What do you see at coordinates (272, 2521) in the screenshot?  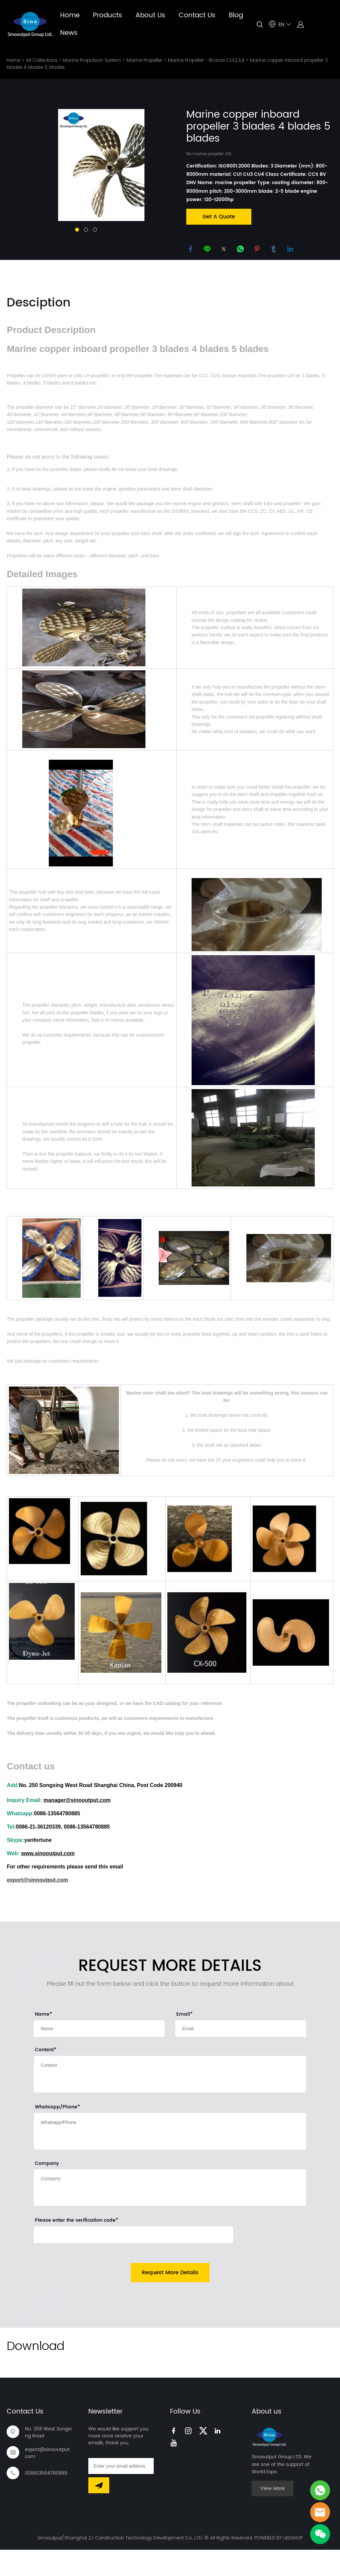 I see `View More` at bounding box center [272, 2521].